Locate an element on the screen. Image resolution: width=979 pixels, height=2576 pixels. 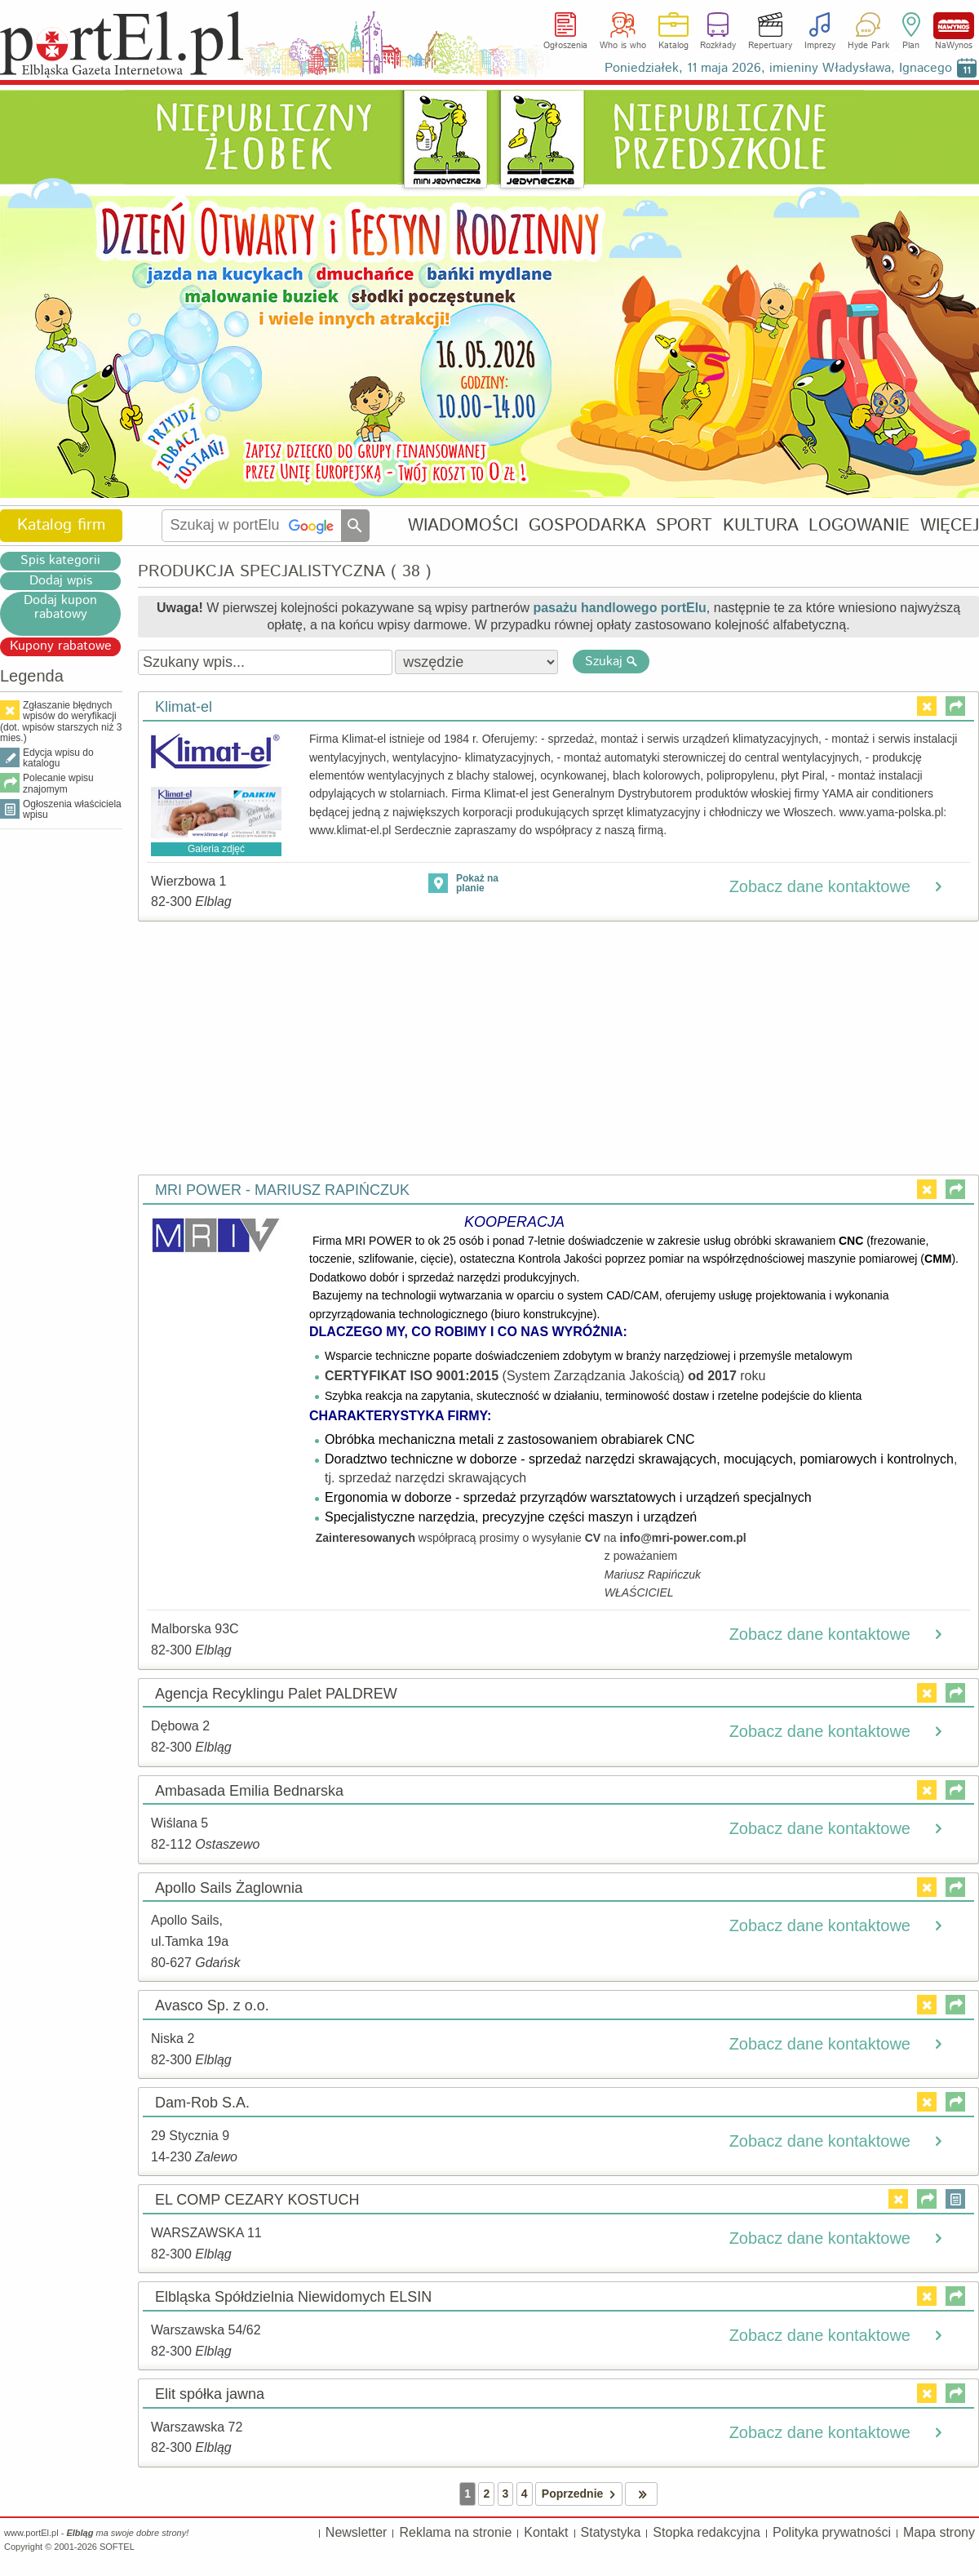
pasażu handlowego portElu is located at coordinates (619, 608).